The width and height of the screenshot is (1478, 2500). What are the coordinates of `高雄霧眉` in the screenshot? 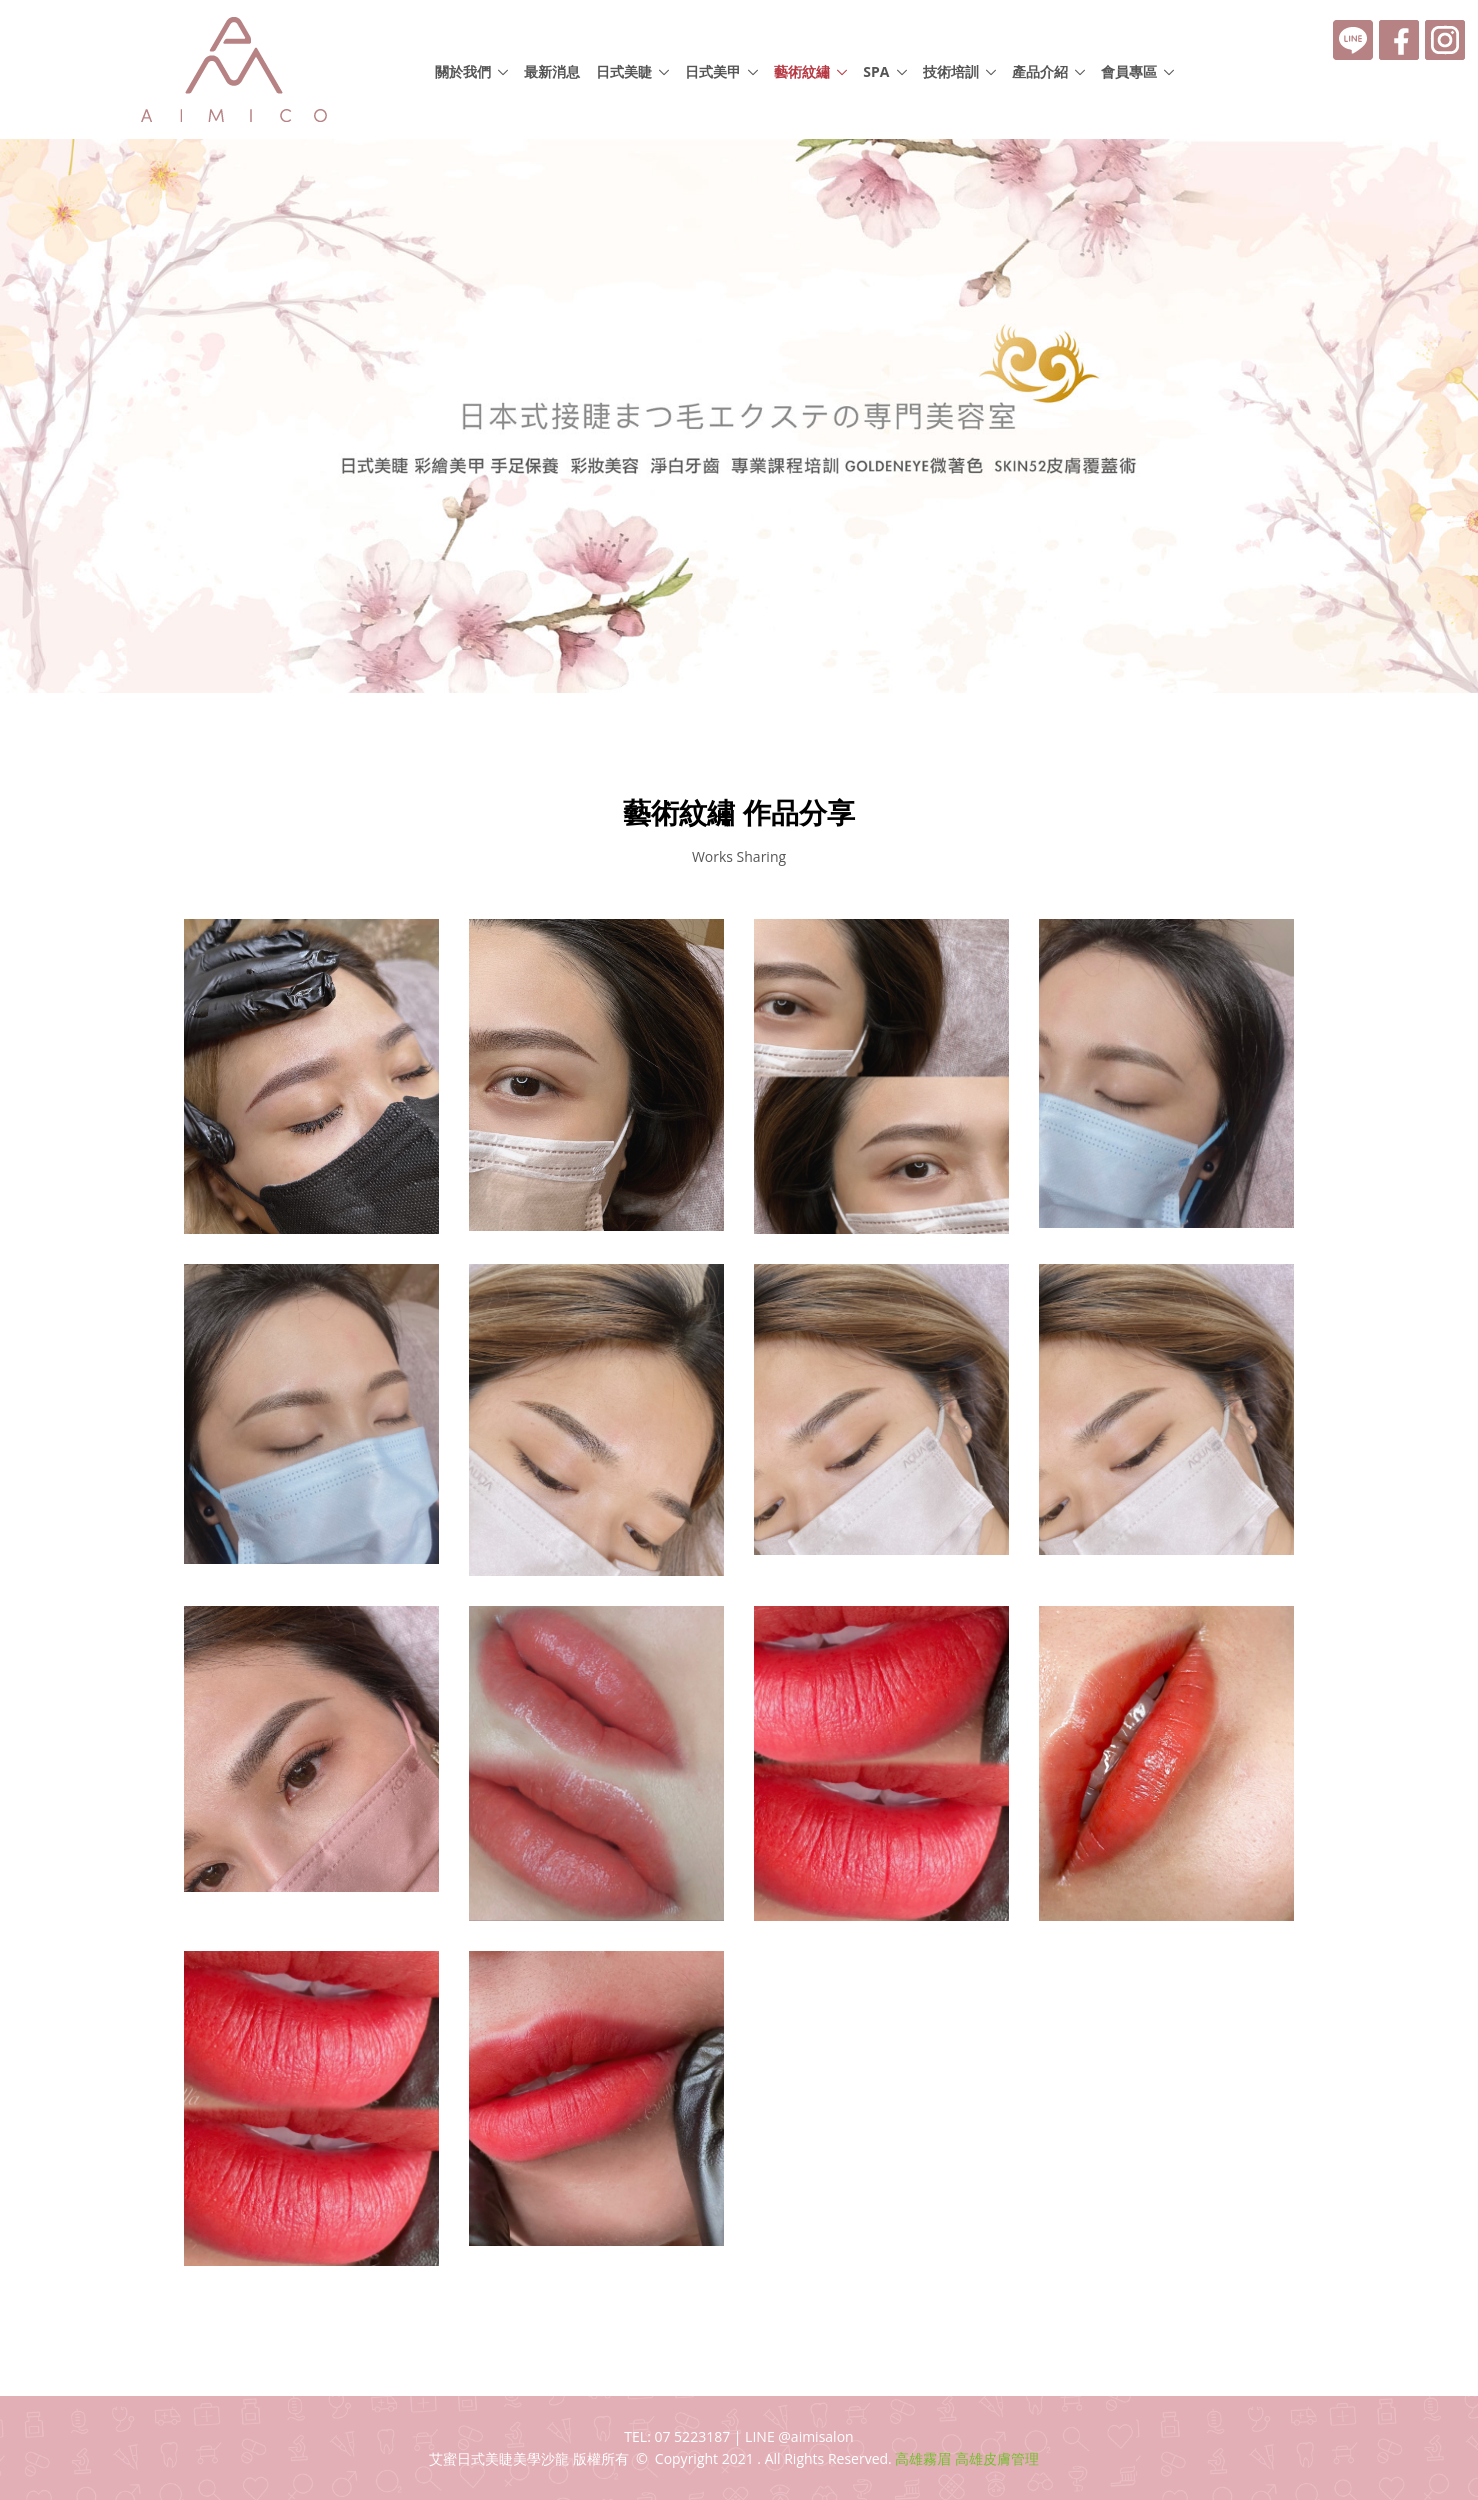 It's located at (923, 2458).